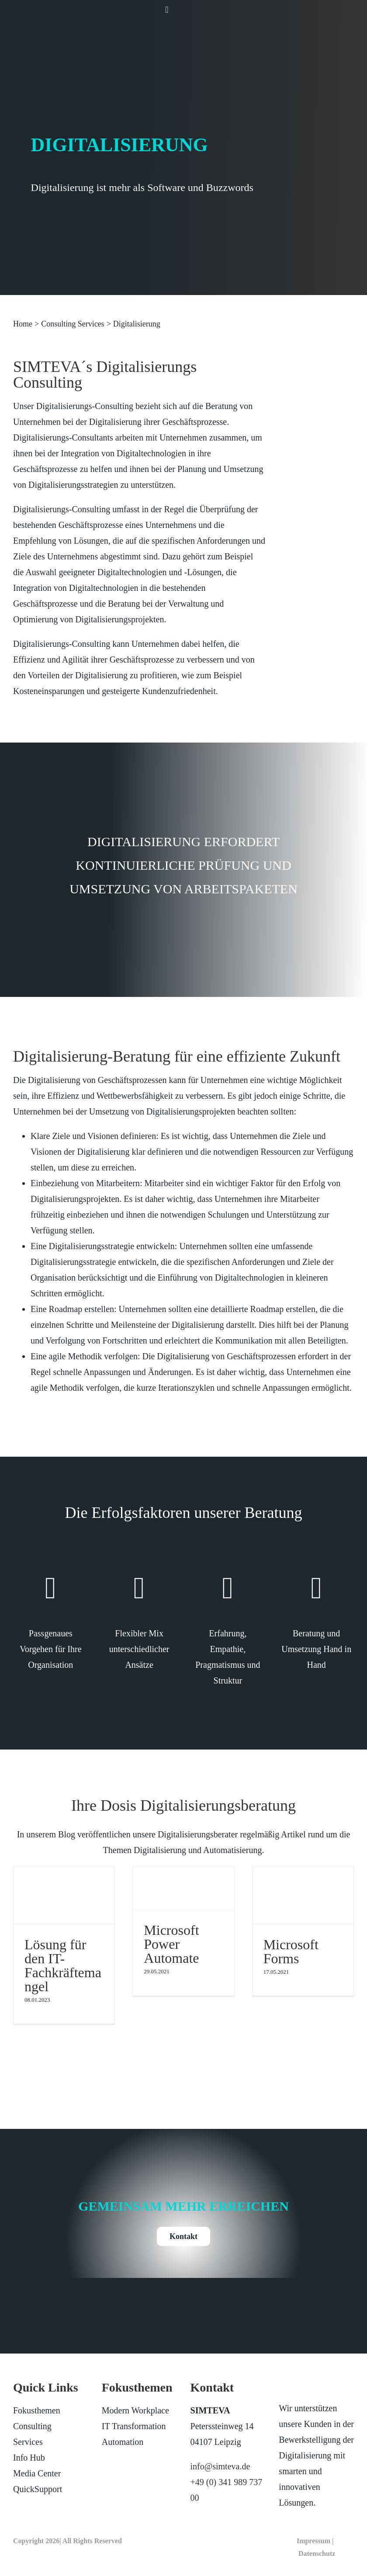 This screenshot has height=2576, width=367. I want to click on Lösung für den IT-Fachkräftemangel, so click(62, 1965).